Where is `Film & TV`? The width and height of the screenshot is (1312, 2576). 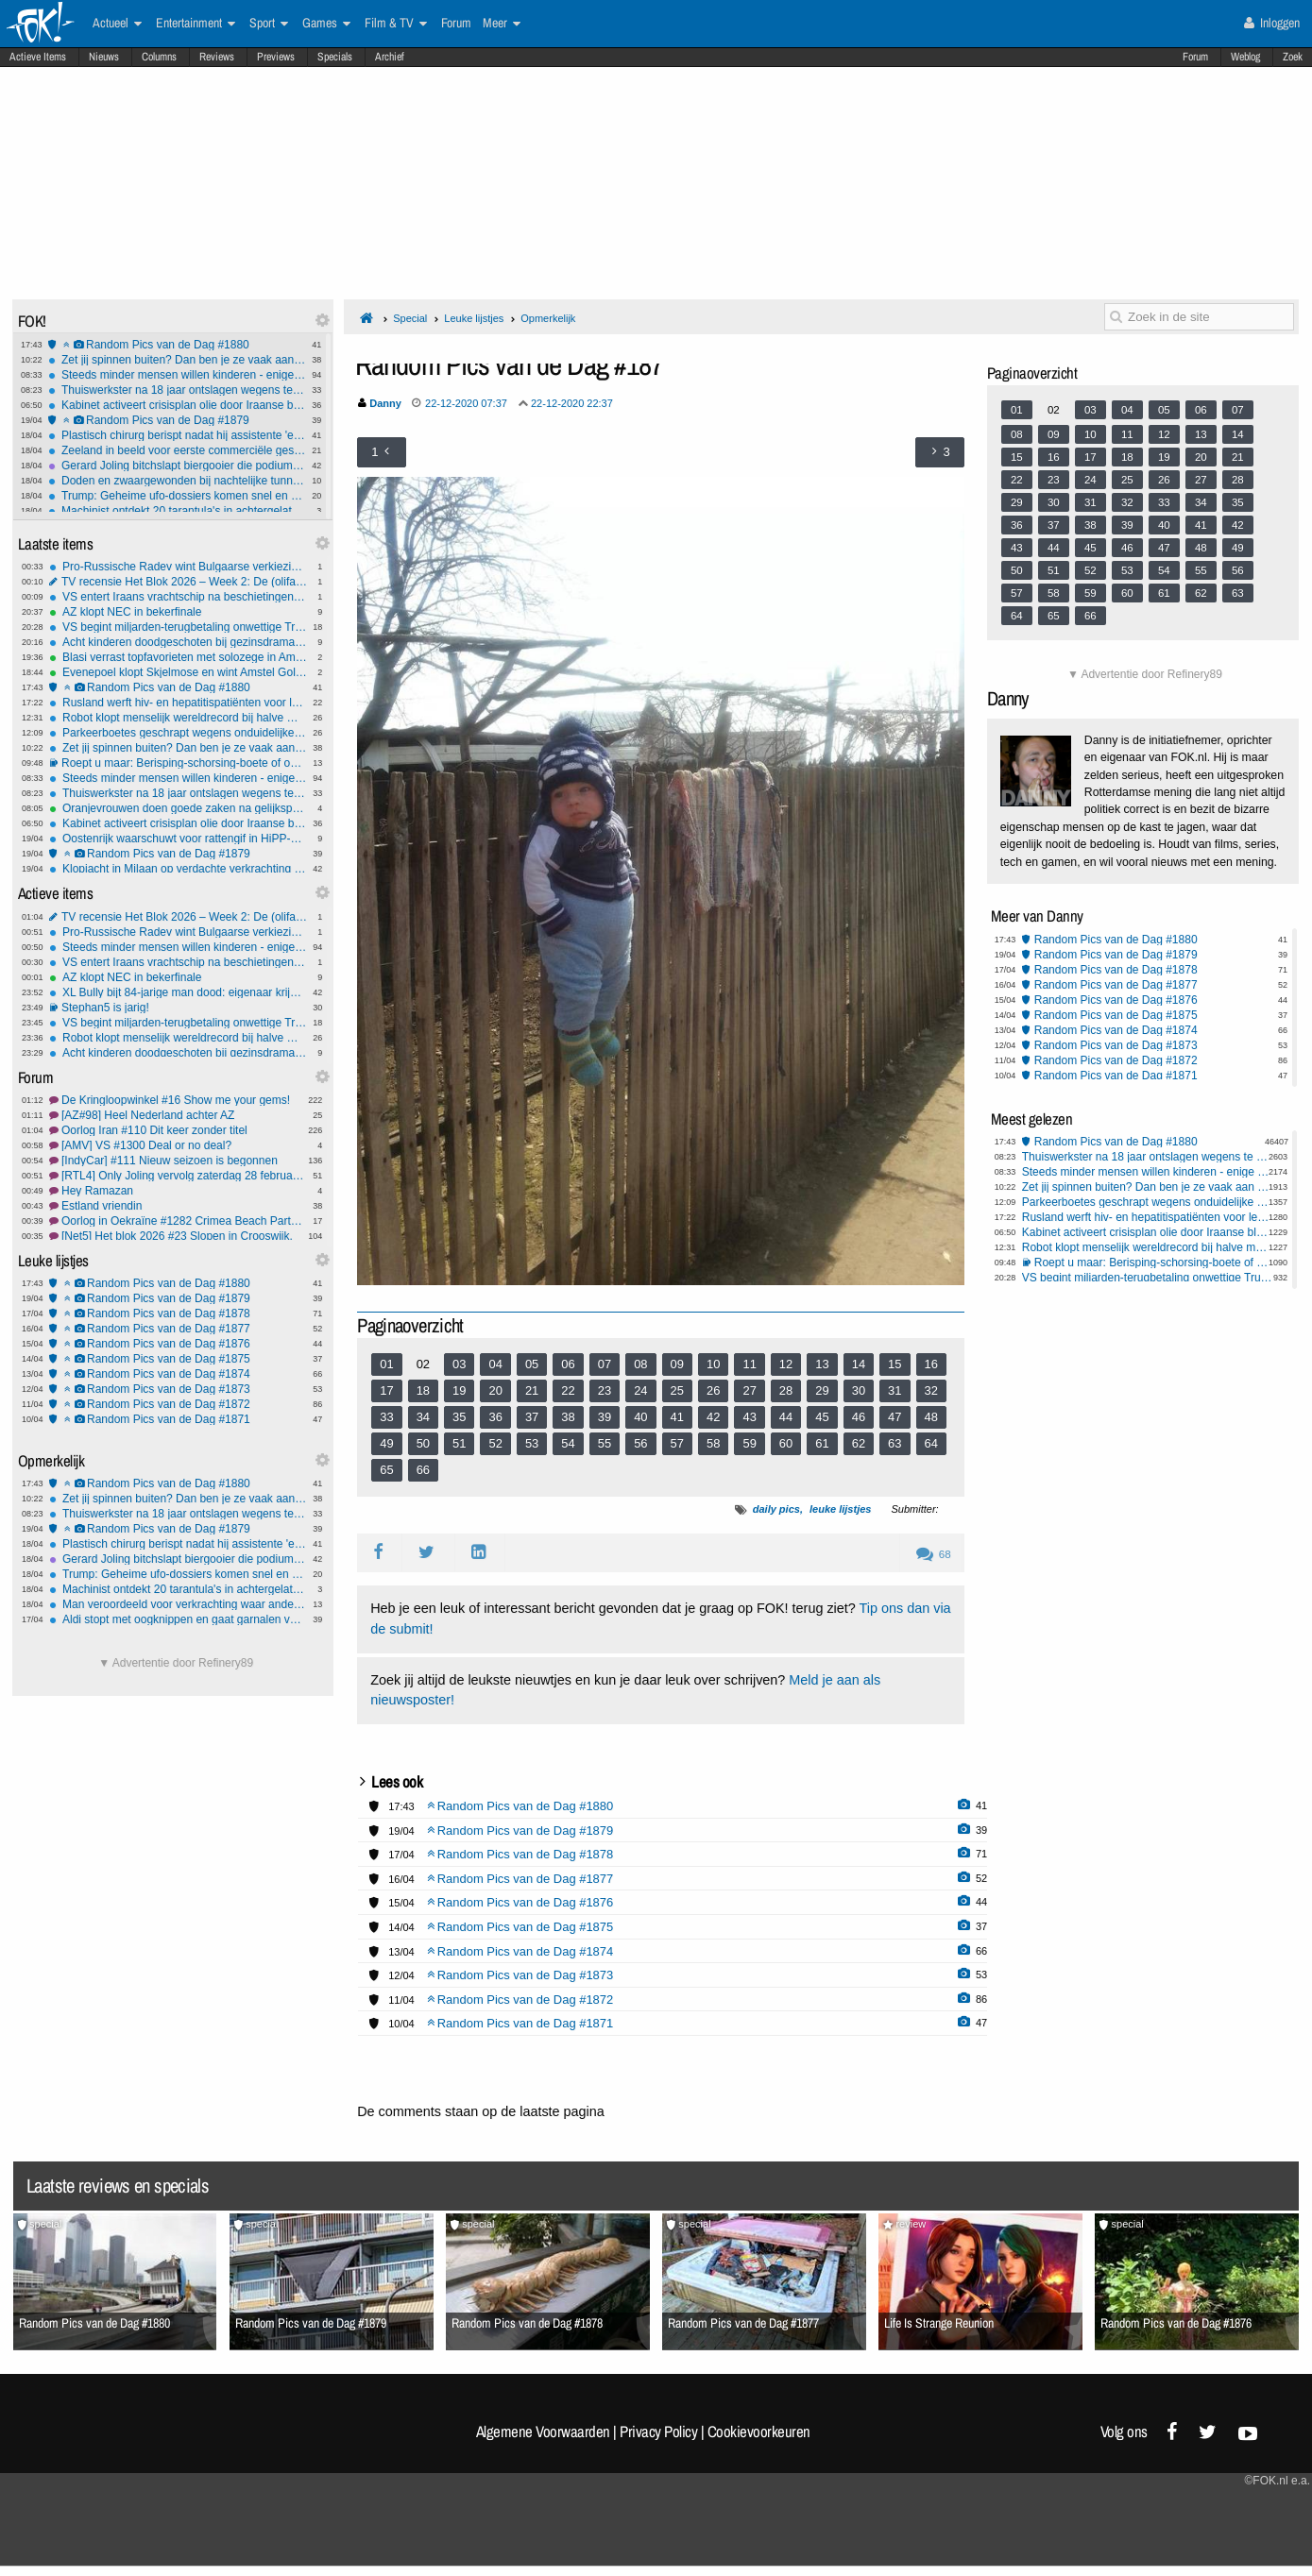 Film & TV is located at coordinates (396, 23).